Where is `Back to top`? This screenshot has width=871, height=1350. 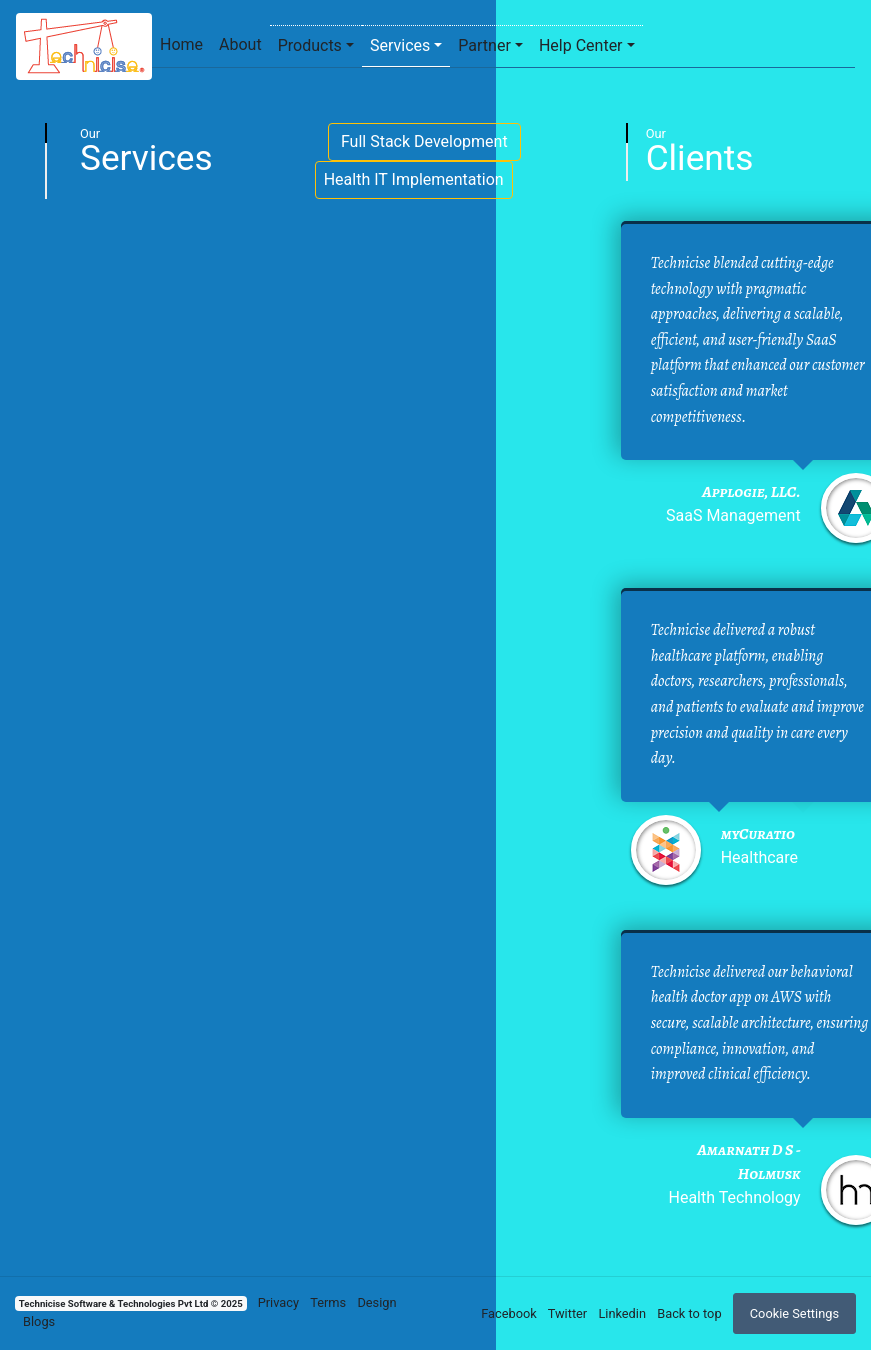 Back to top is located at coordinates (689, 1313).